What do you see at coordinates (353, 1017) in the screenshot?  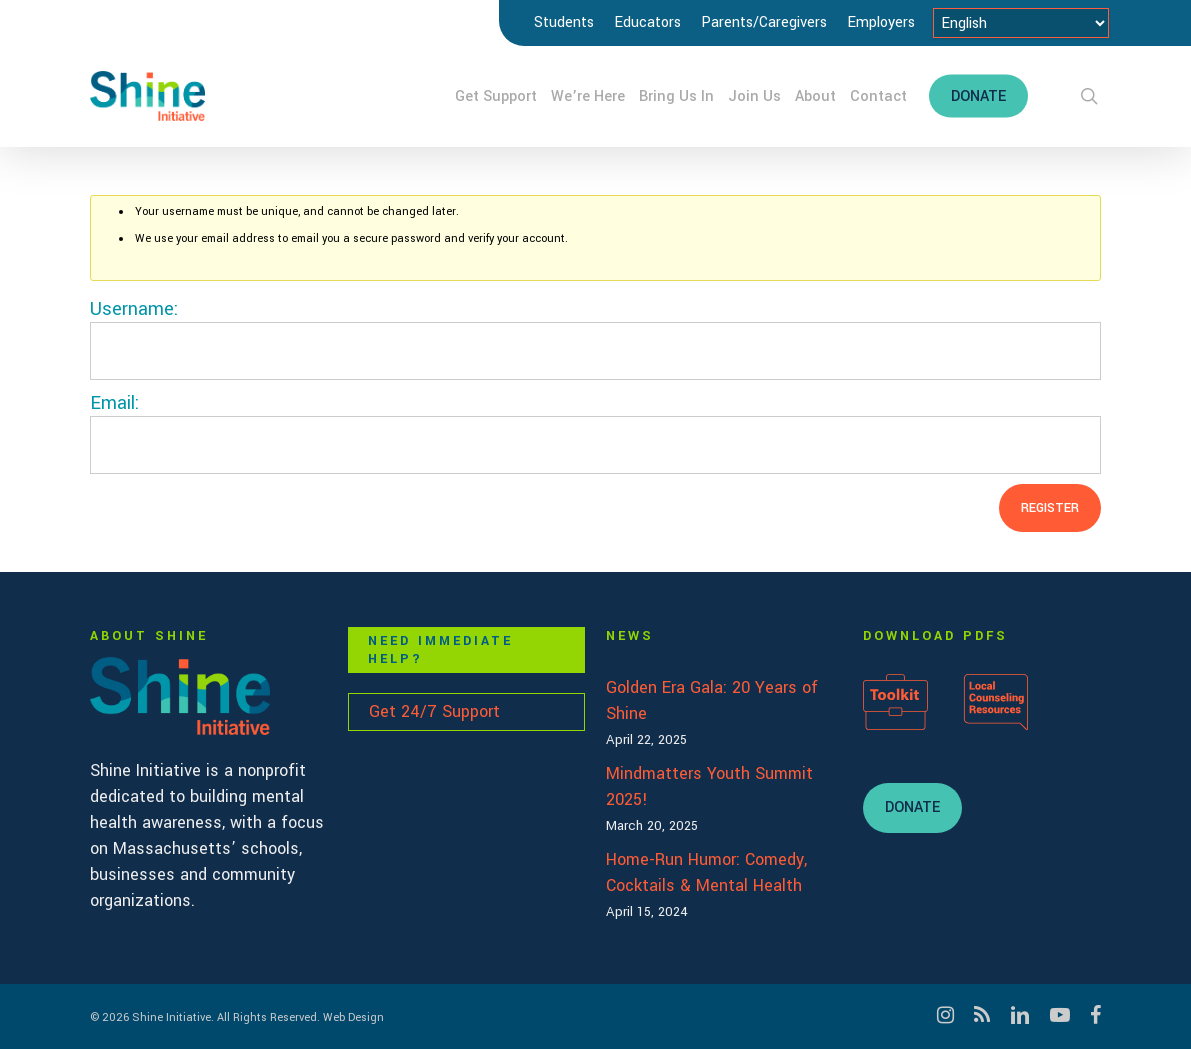 I see `Web Design` at bounding box center [353, 1017].